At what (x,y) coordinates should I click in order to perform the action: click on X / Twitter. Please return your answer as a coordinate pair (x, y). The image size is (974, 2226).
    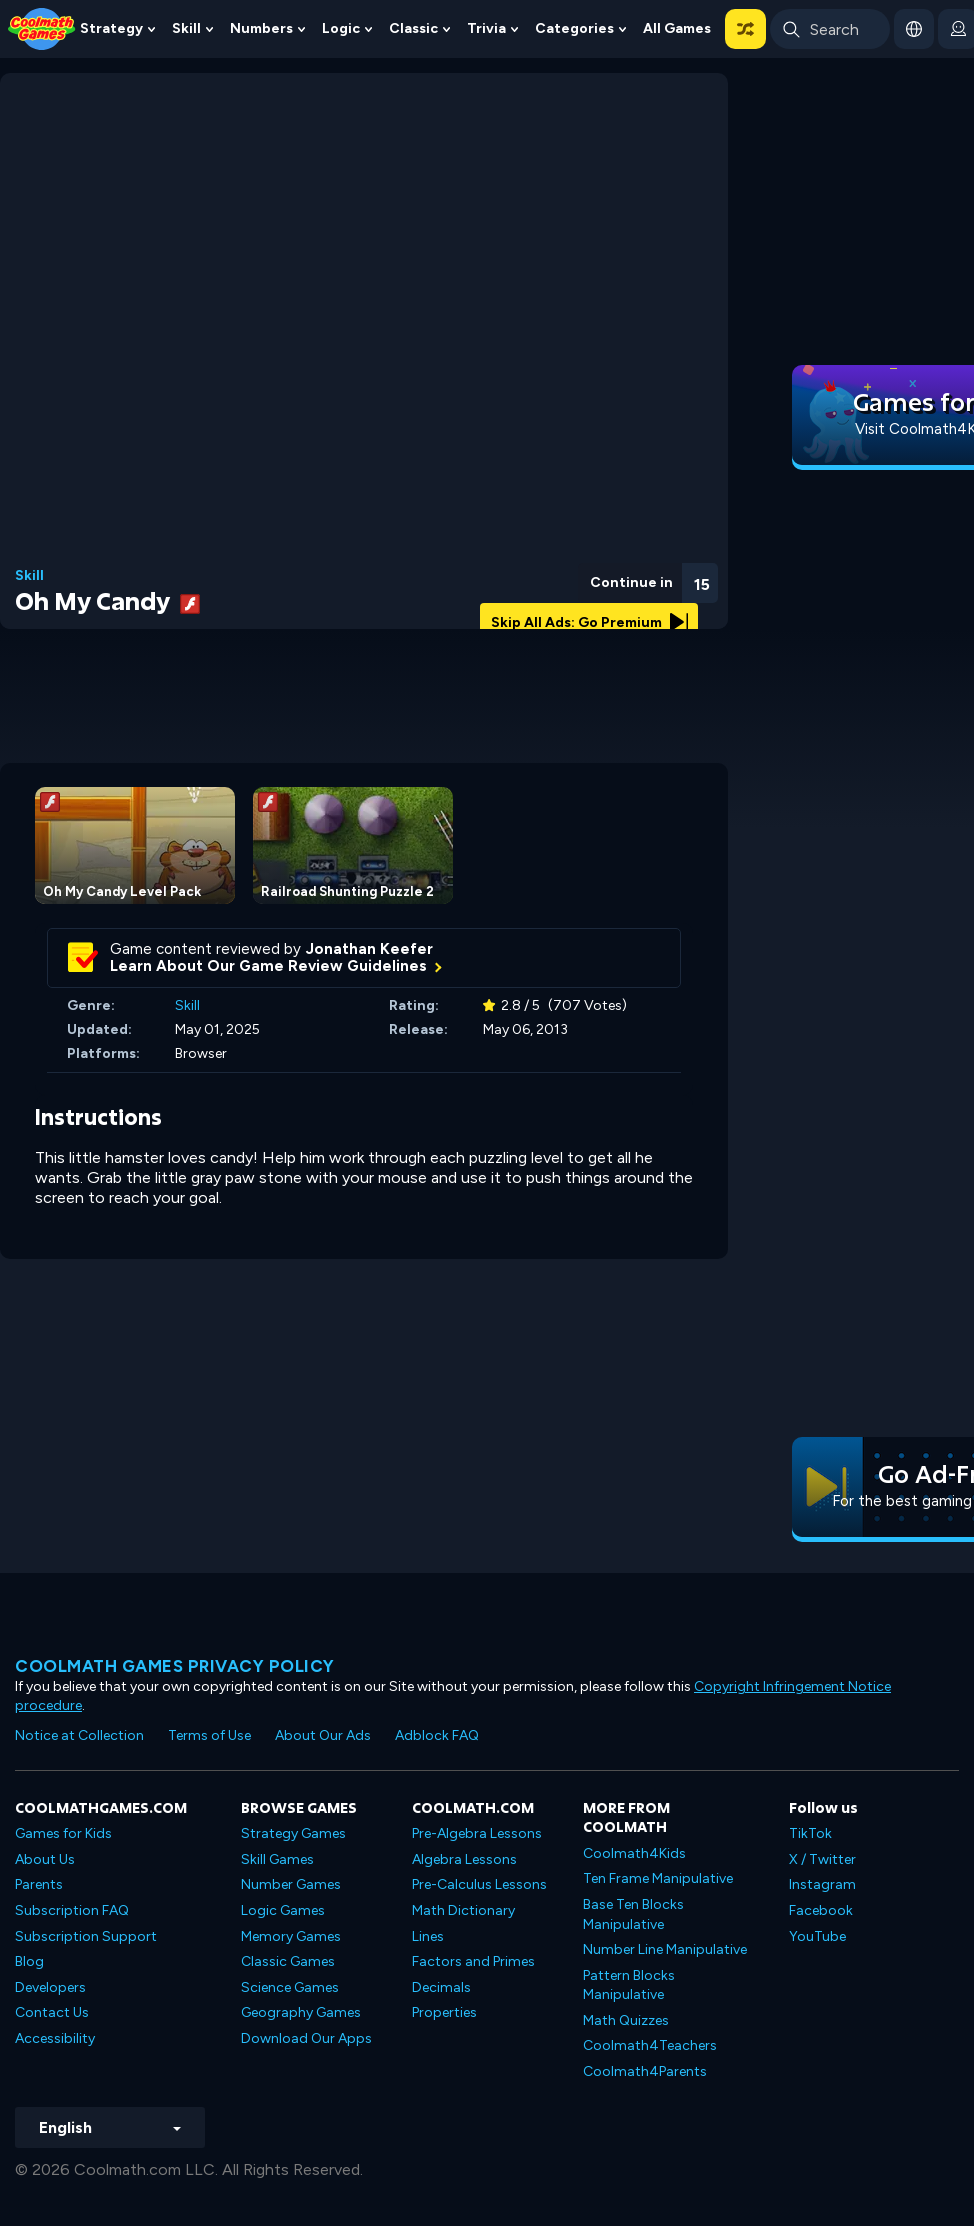
    Looking at the image, I should click on (822, 1859).